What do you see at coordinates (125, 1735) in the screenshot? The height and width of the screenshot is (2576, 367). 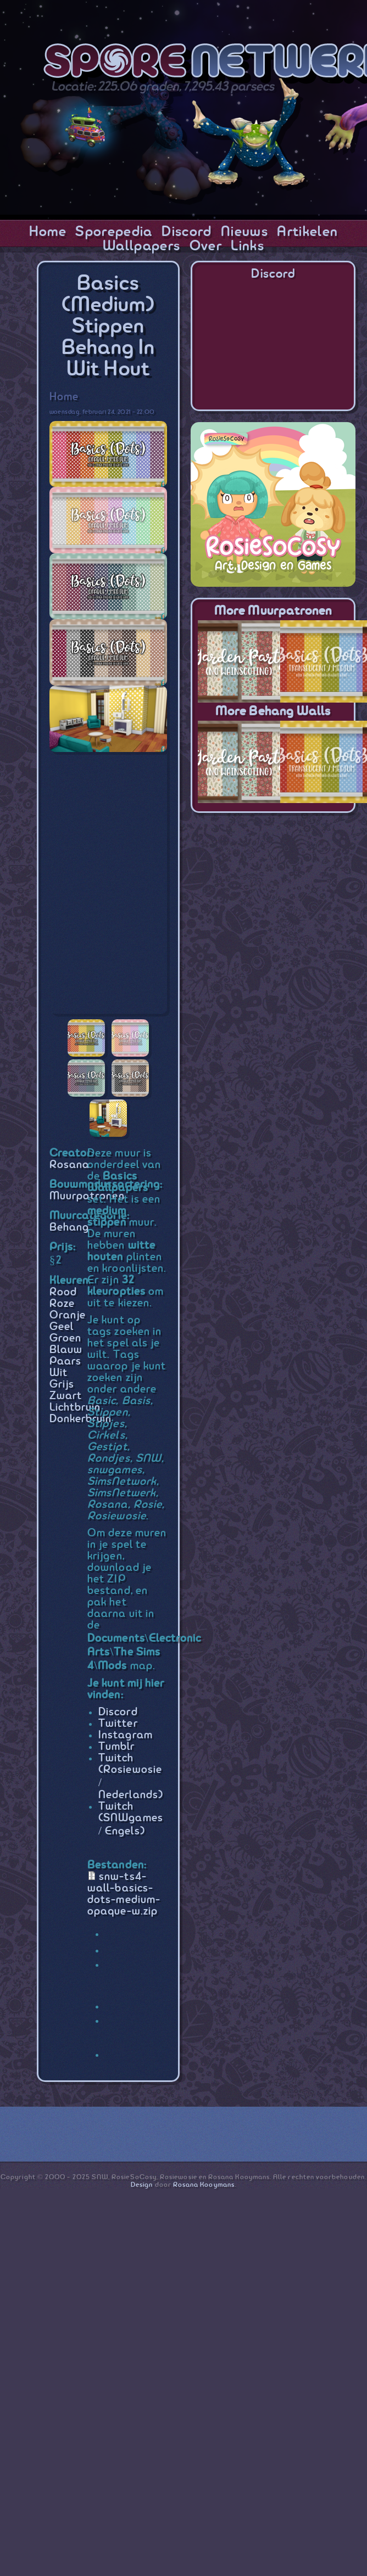 I see `Instagram` at bounding box center [125, 1735].